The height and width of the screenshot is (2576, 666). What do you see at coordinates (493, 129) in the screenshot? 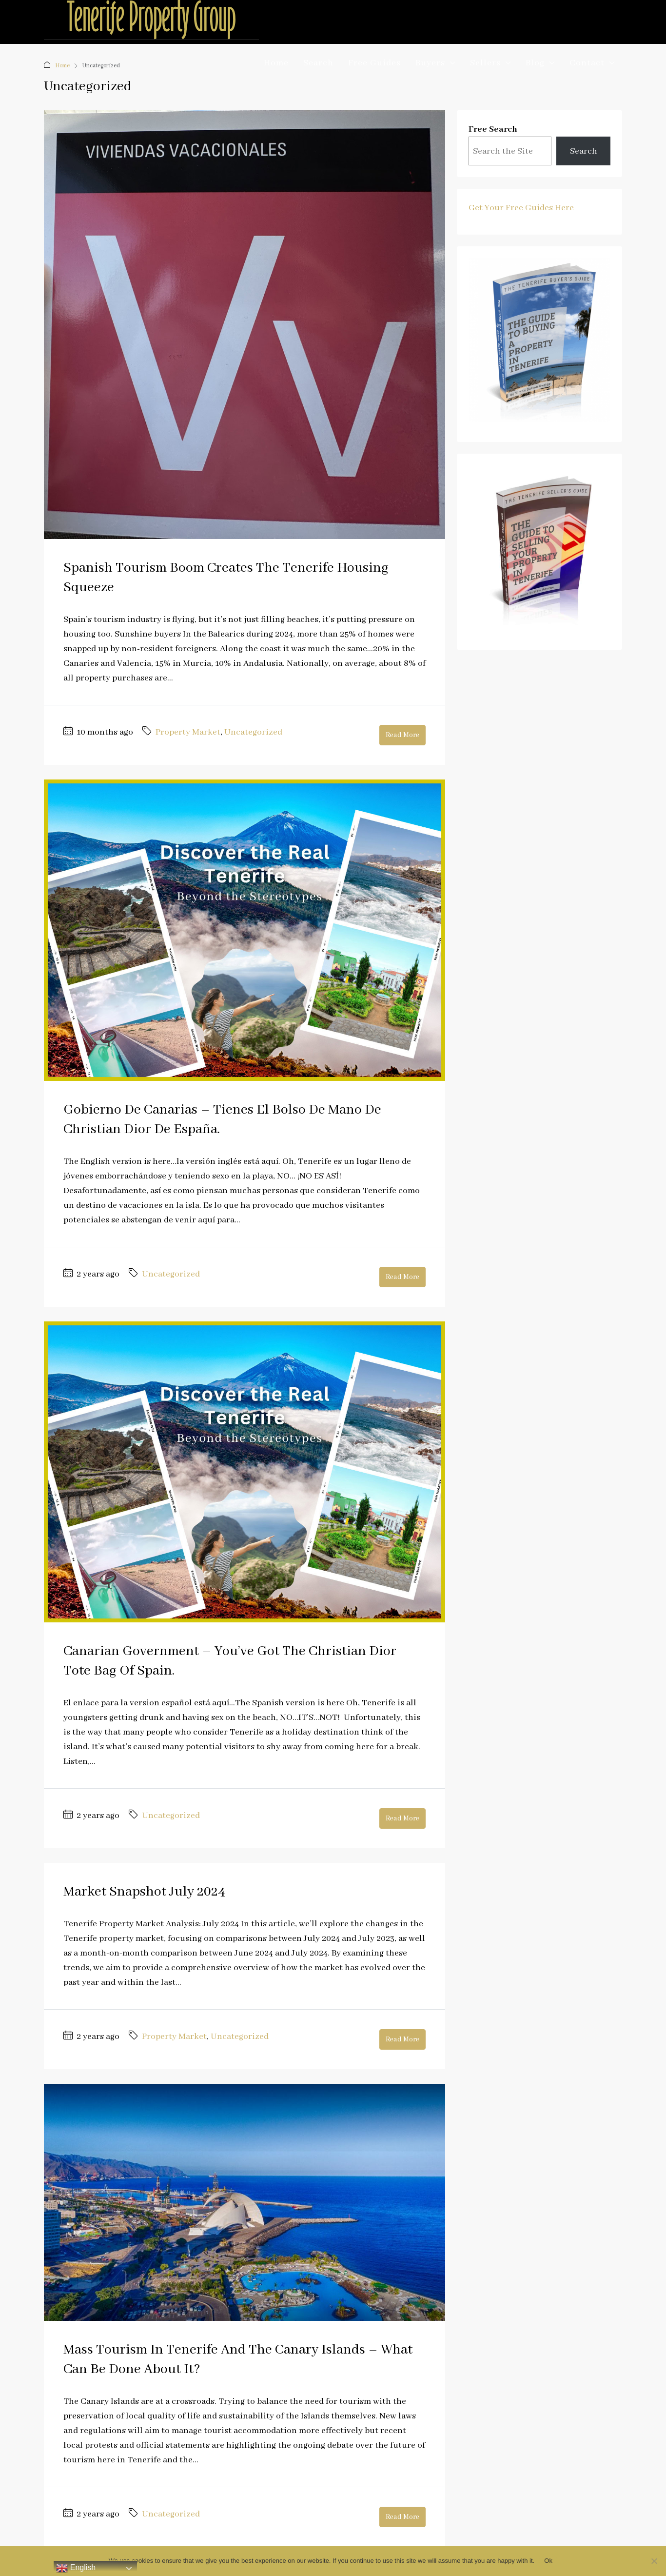
I see `Free Search` at bounding box center [493, 129].